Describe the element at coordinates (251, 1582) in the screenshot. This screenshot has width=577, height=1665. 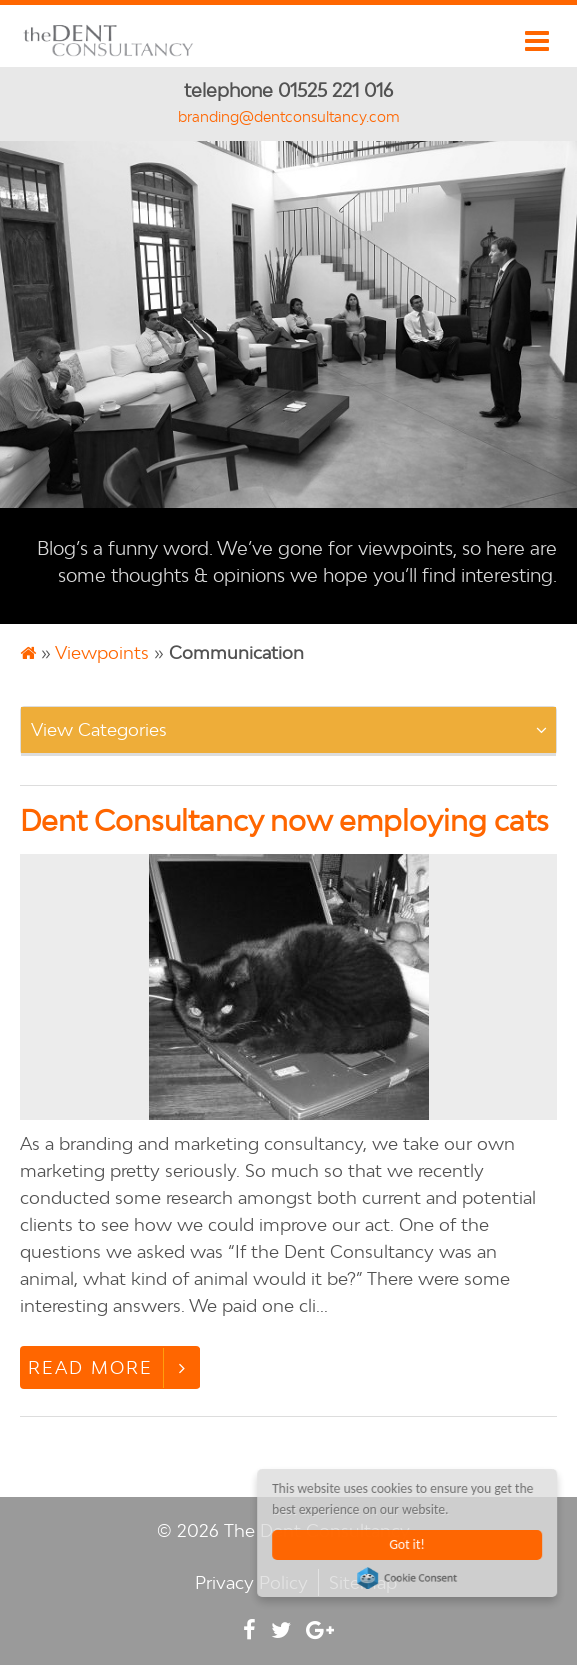
I see `Privacy Policy` at that location.